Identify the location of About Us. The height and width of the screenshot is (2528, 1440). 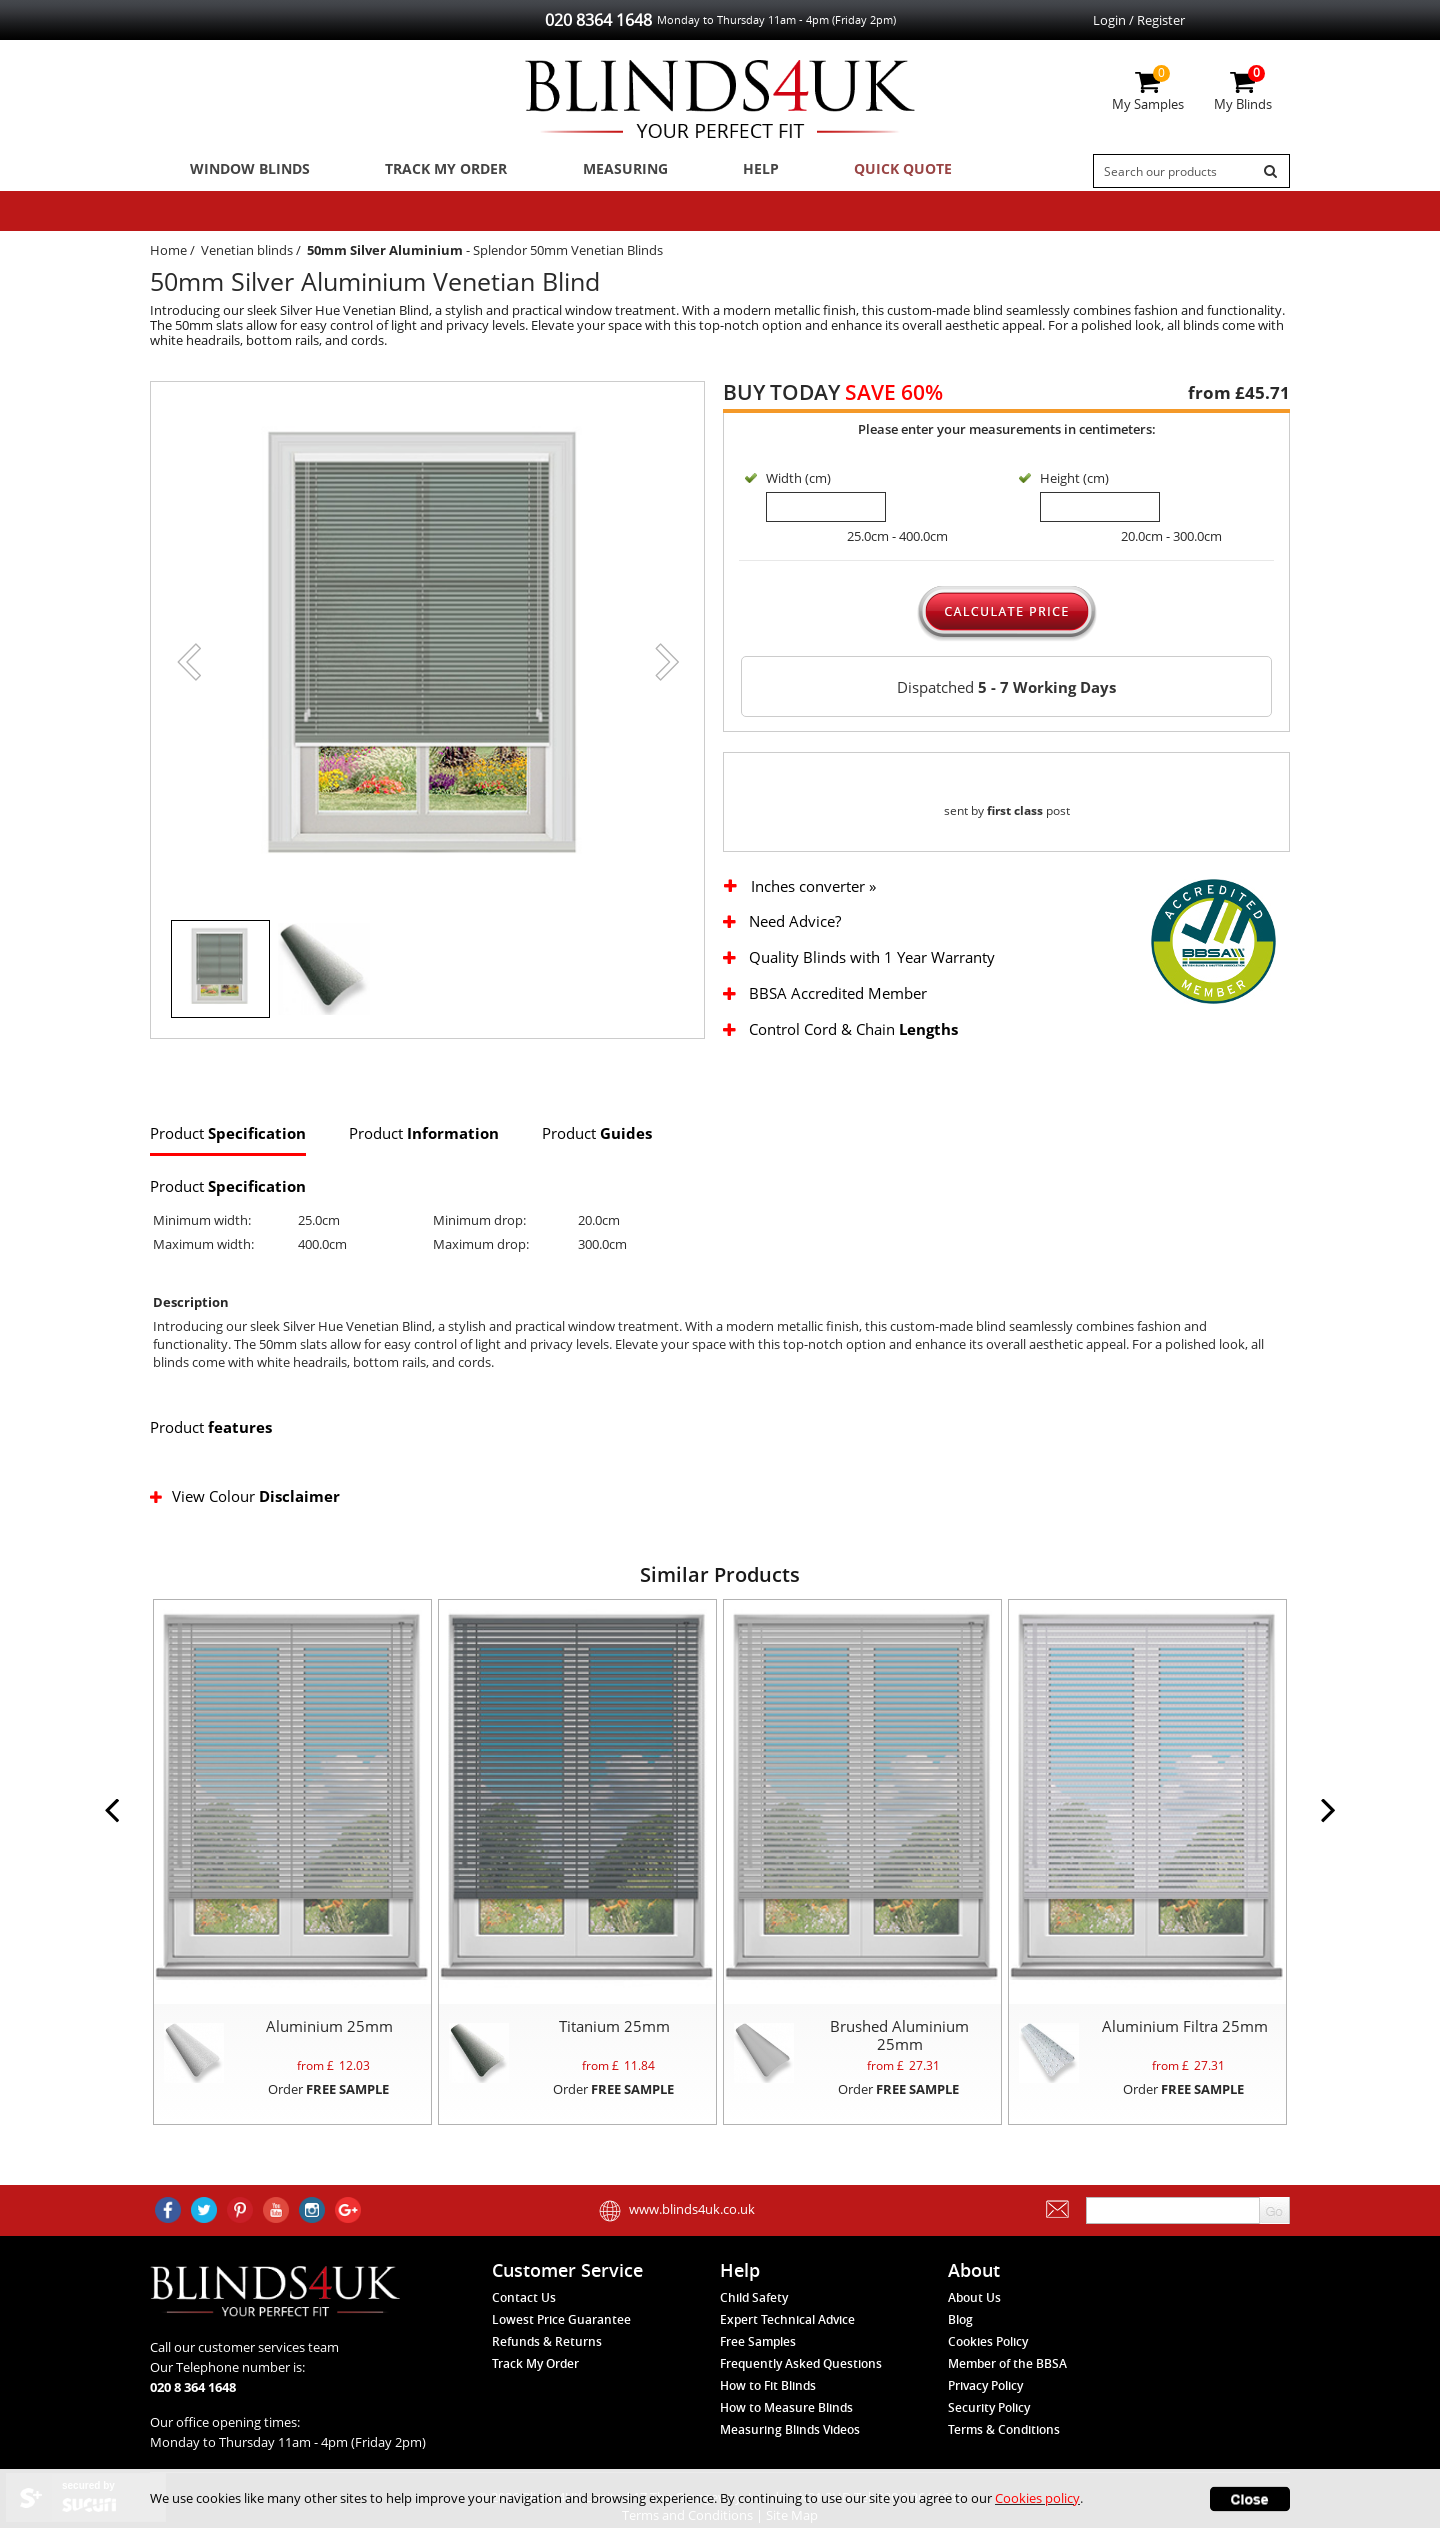
(974, 2324).